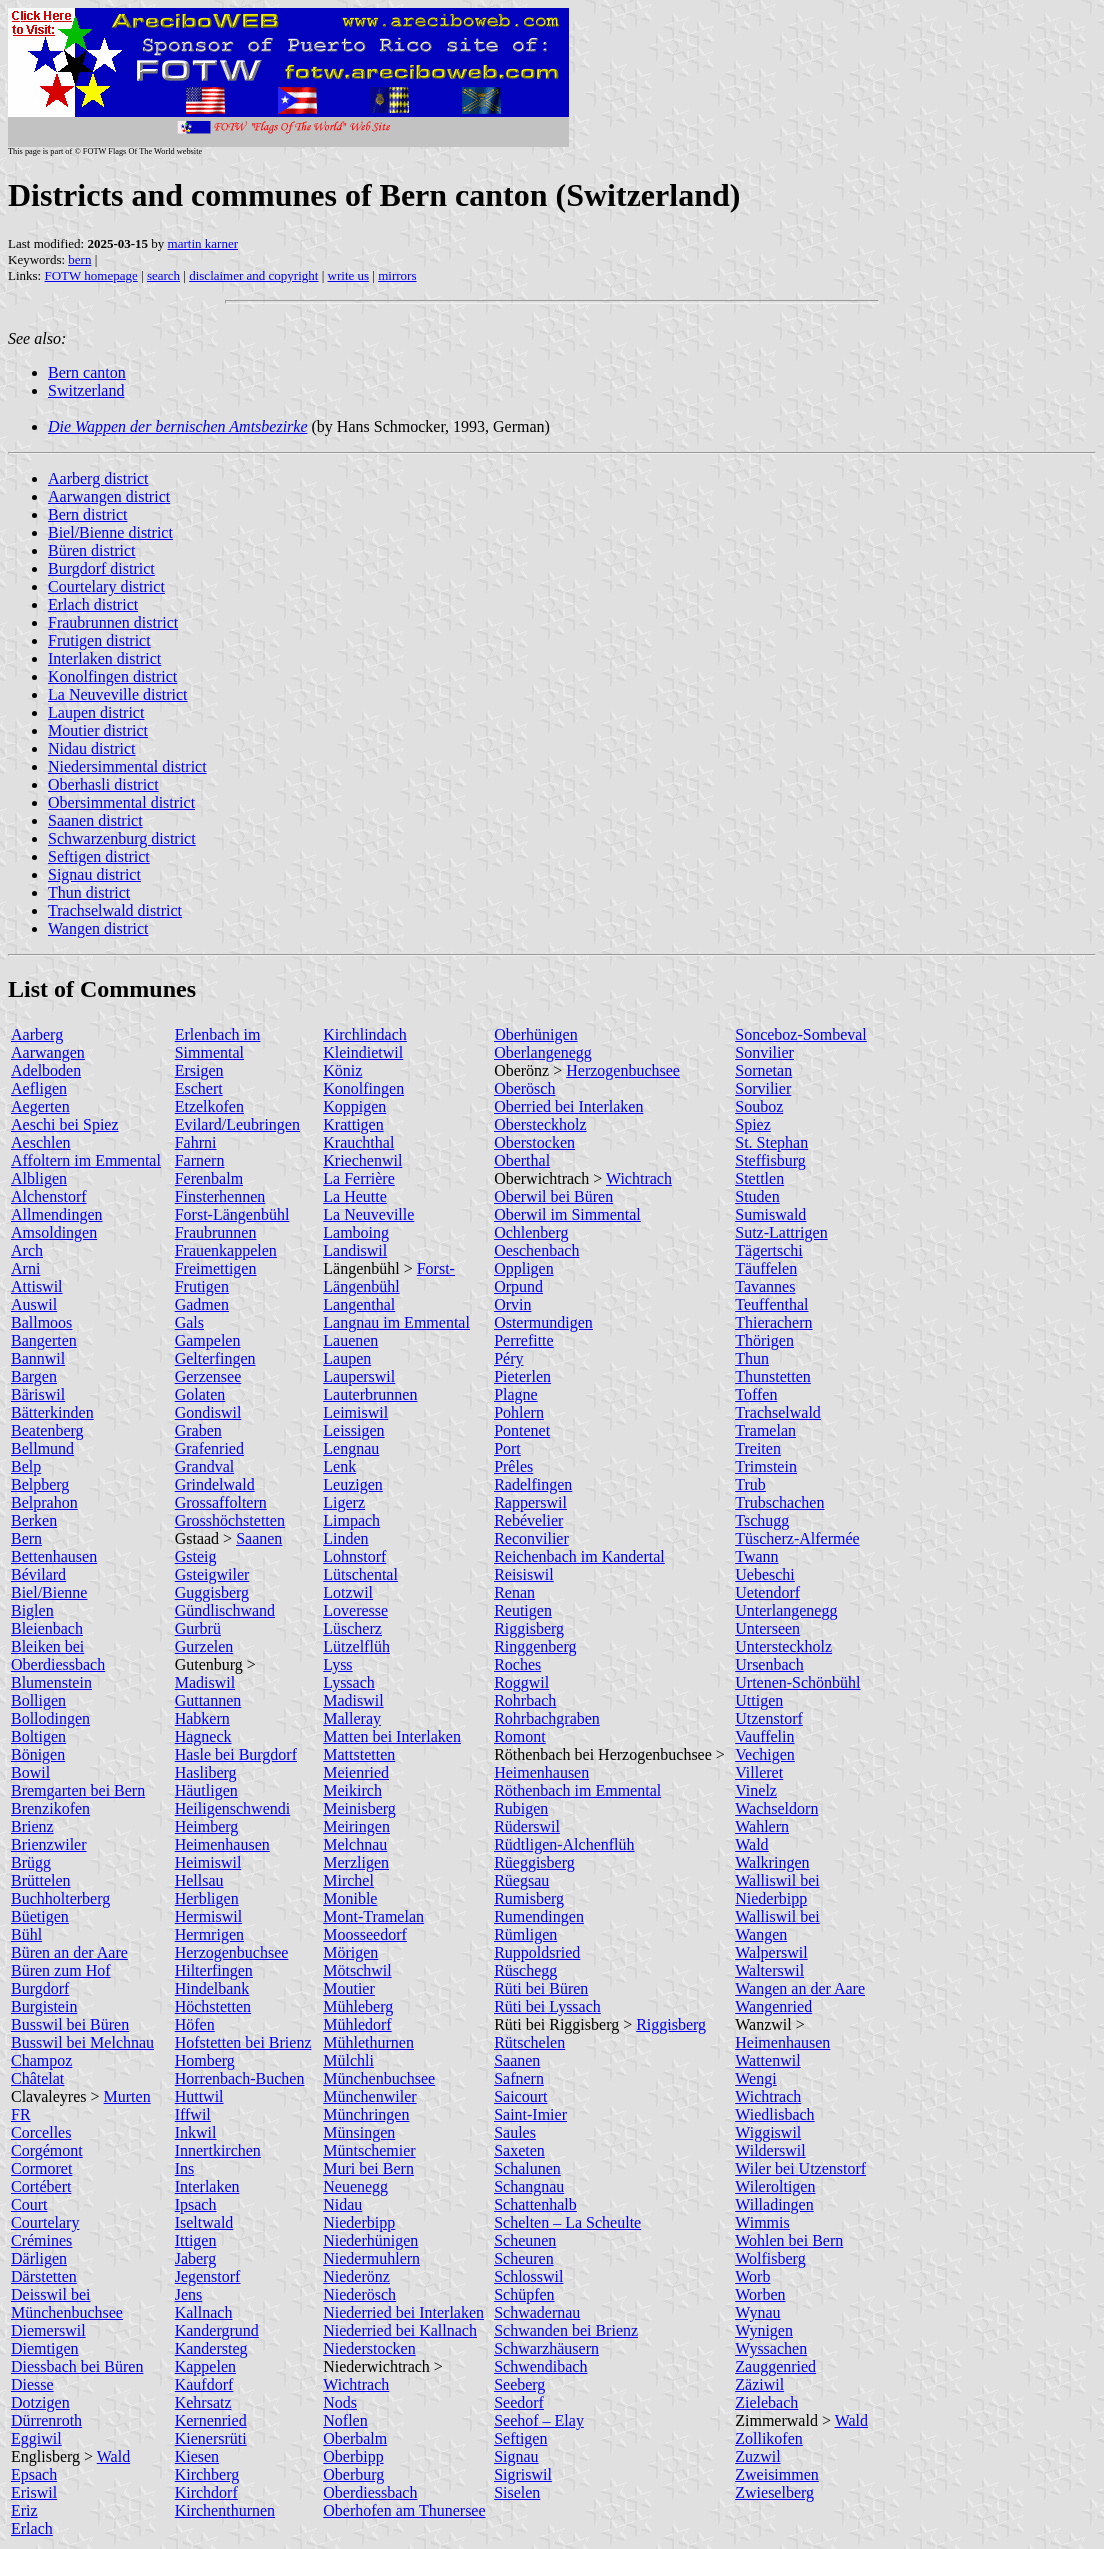 This screenshot has width=1104, height=2549. I want to click on Wichtrach, so click(356, 2384).